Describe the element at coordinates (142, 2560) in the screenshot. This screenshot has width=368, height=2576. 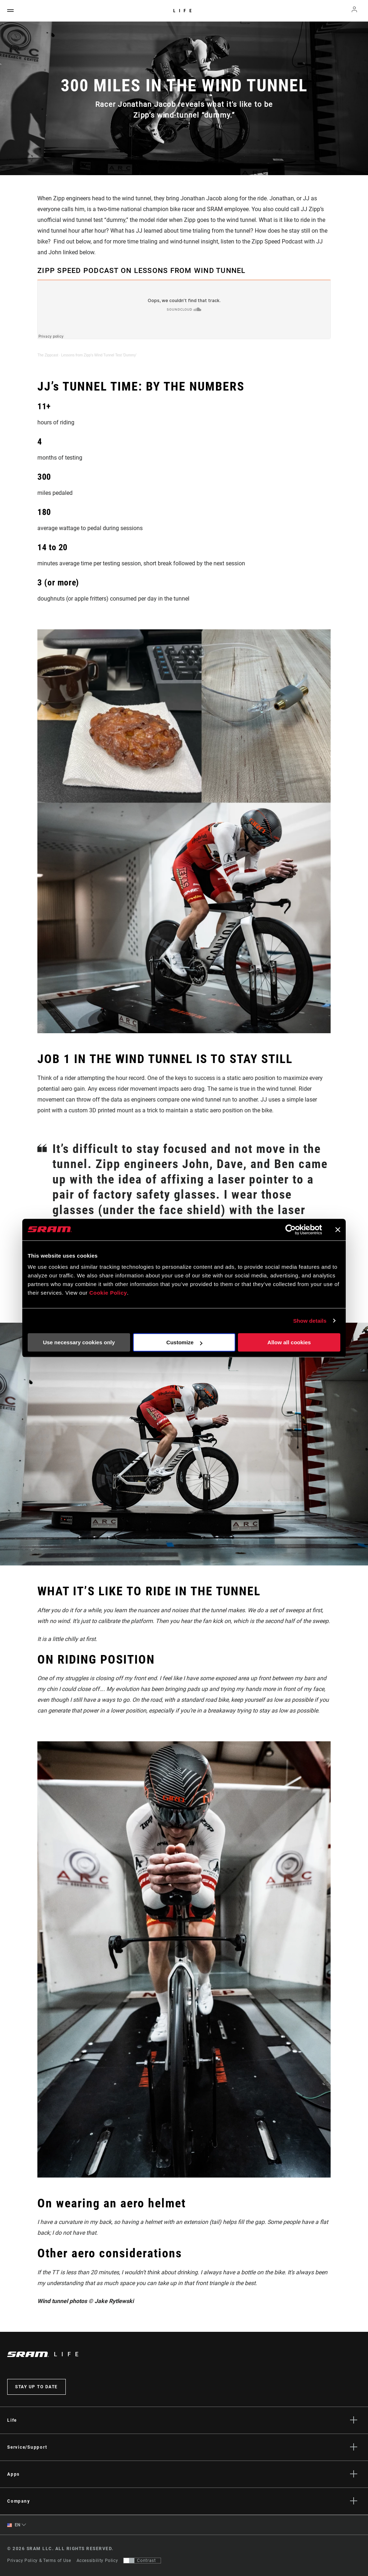
I see `[Control that allows users to switch to a presentation with contrast that meets WCAG 2.0]` at that location.